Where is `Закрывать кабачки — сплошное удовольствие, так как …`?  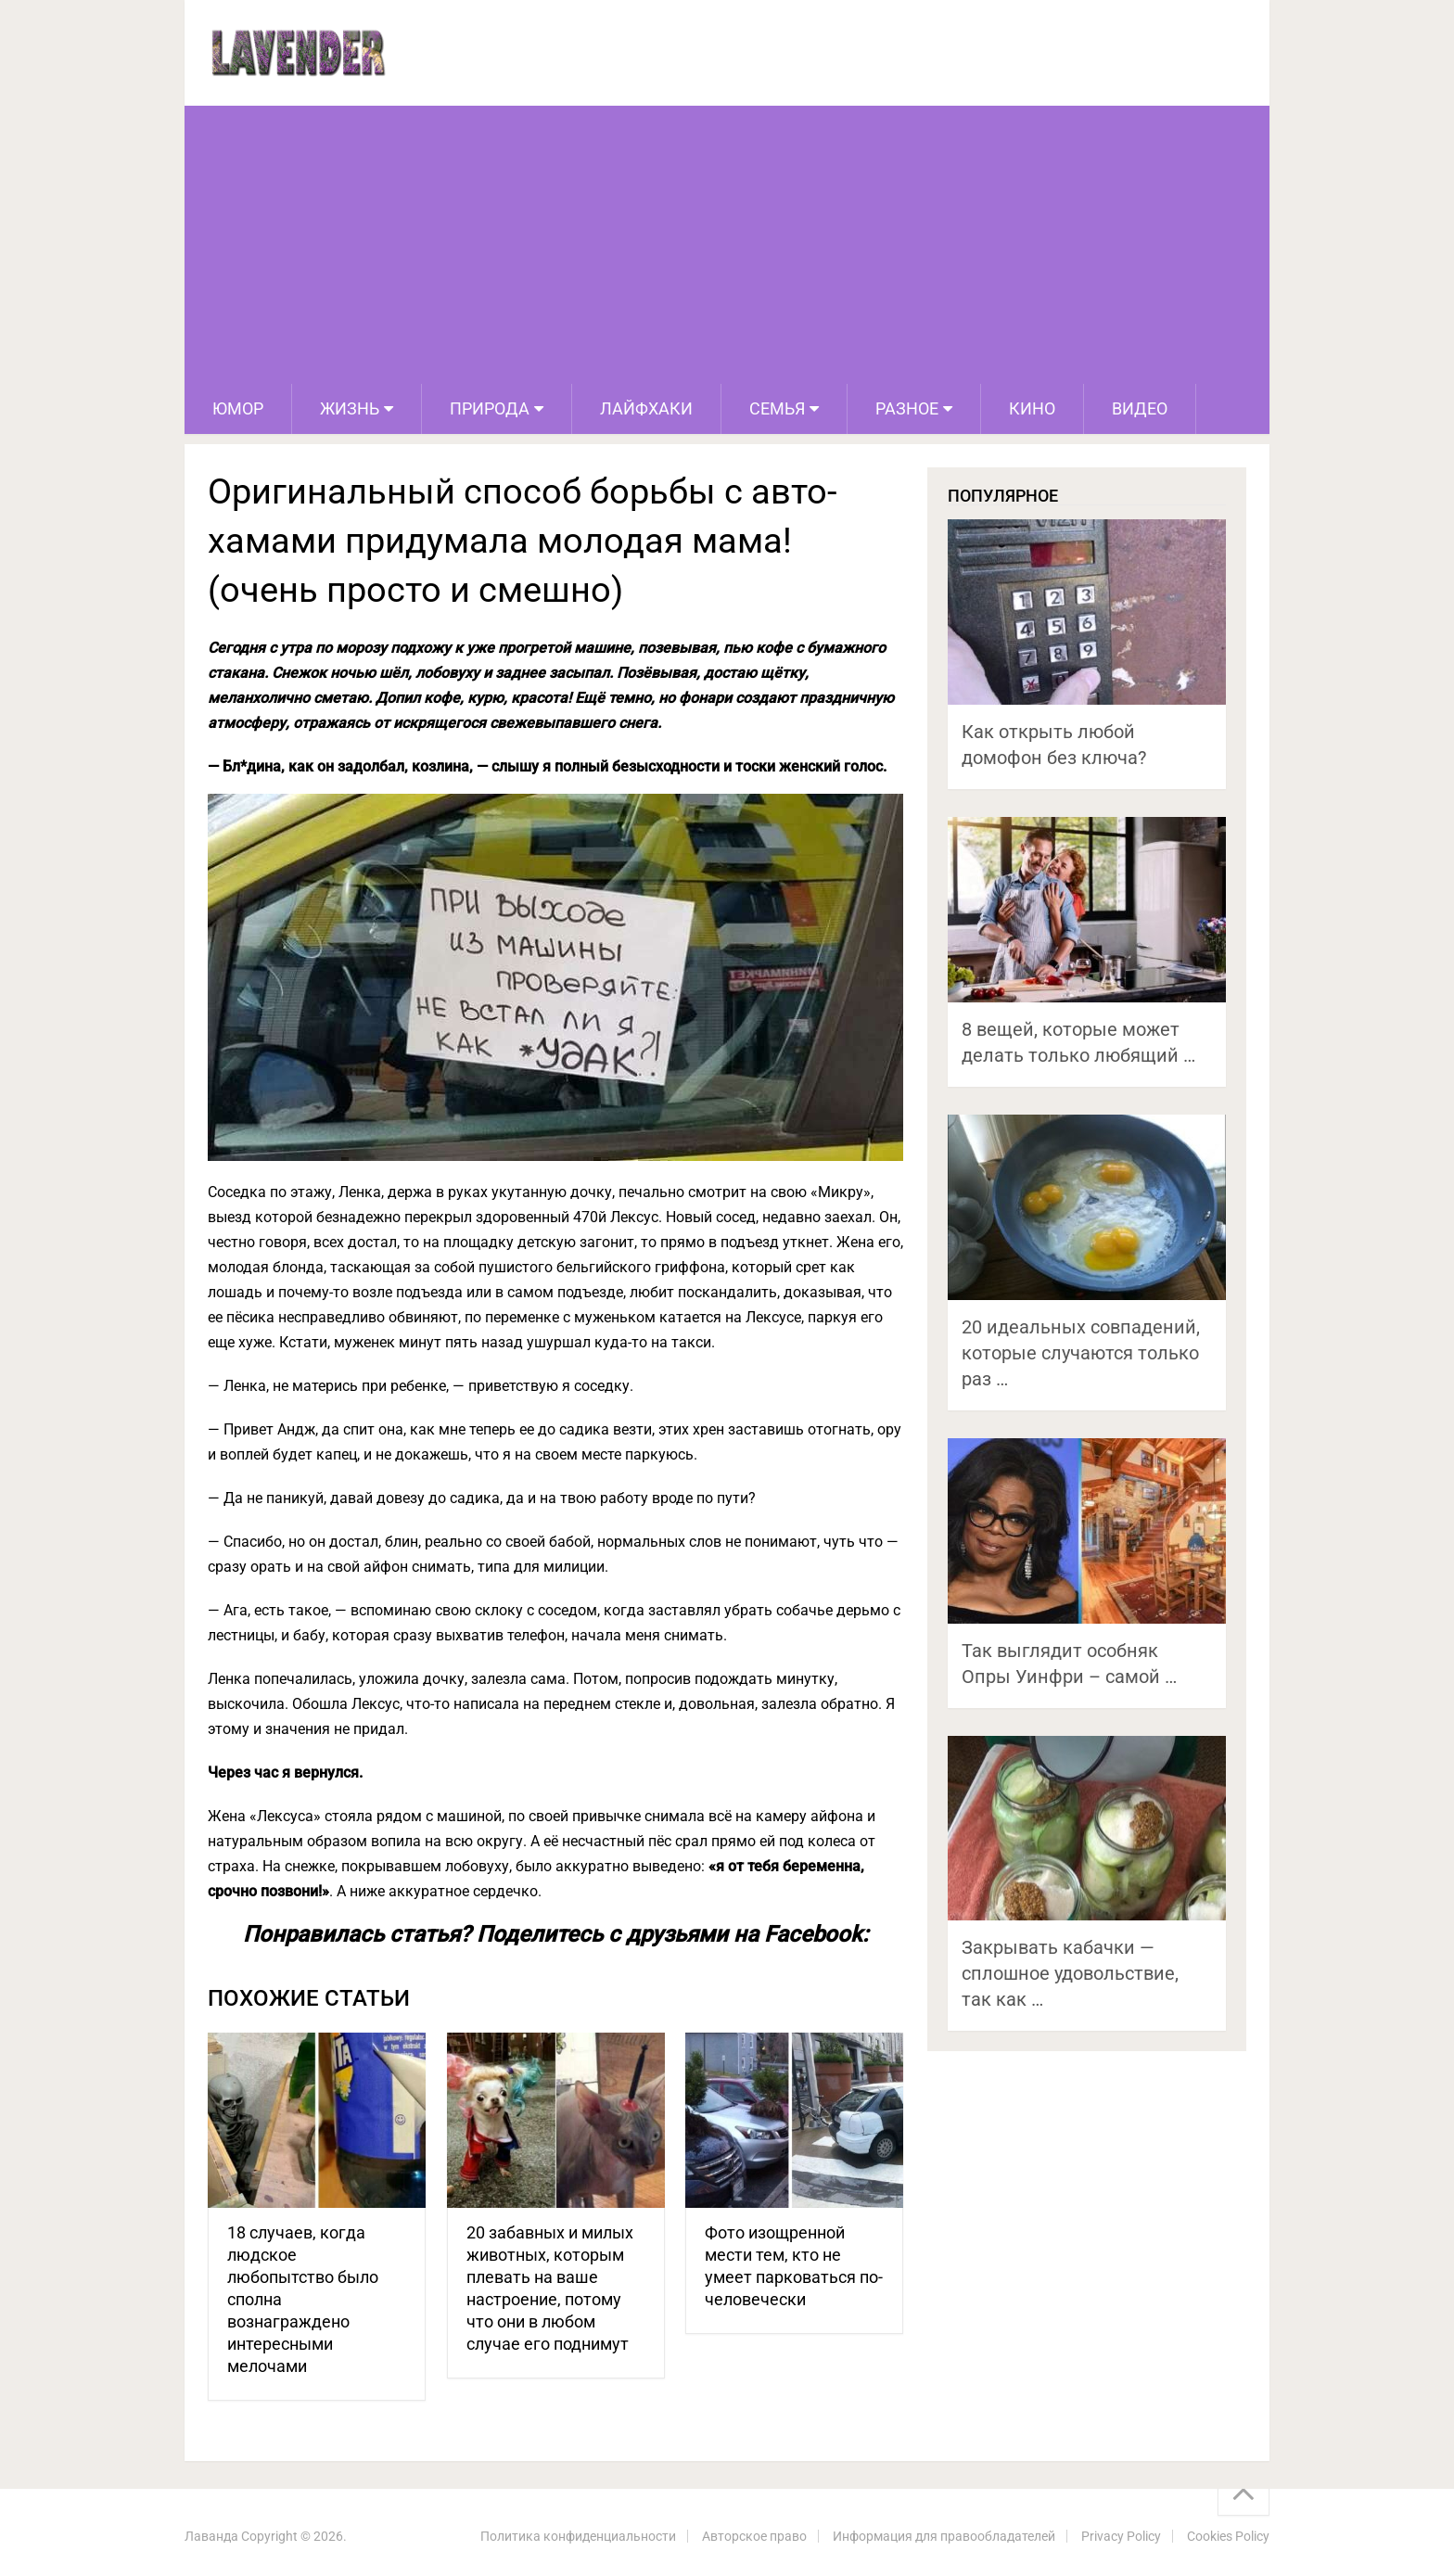
Закрывать кабачки — сплошное удовольствие, так как … is located at coordinates (1070, 1973).